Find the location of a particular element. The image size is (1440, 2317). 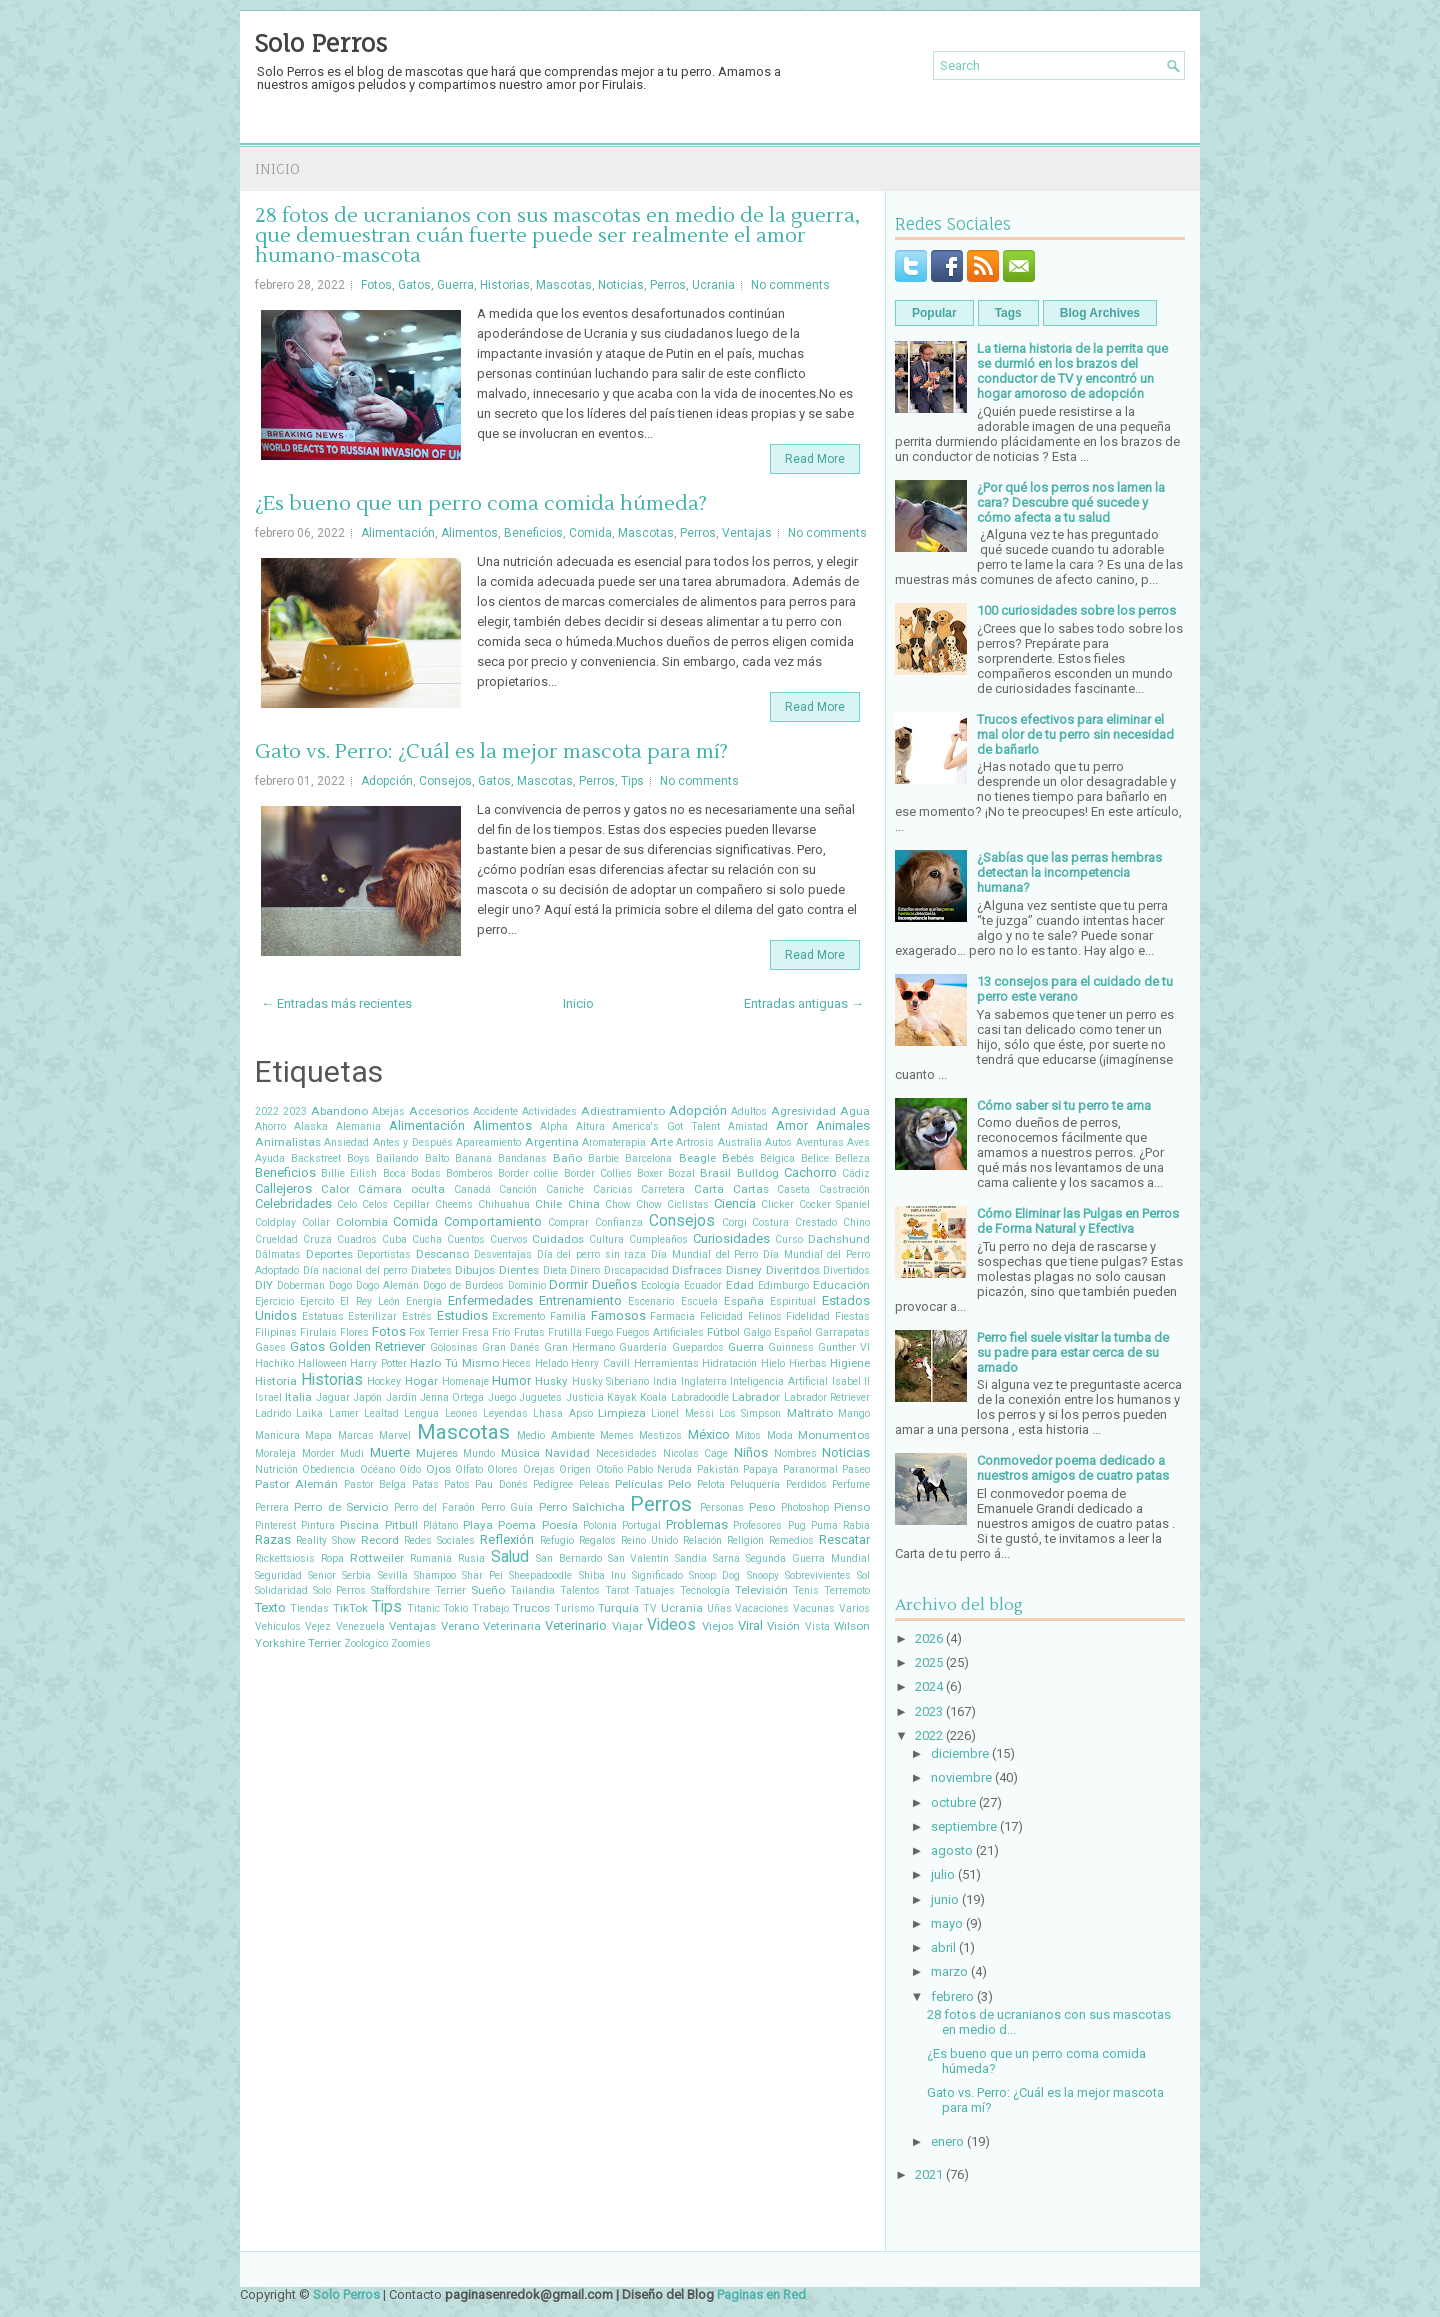

Husky is located at coordinates (551, 1381).